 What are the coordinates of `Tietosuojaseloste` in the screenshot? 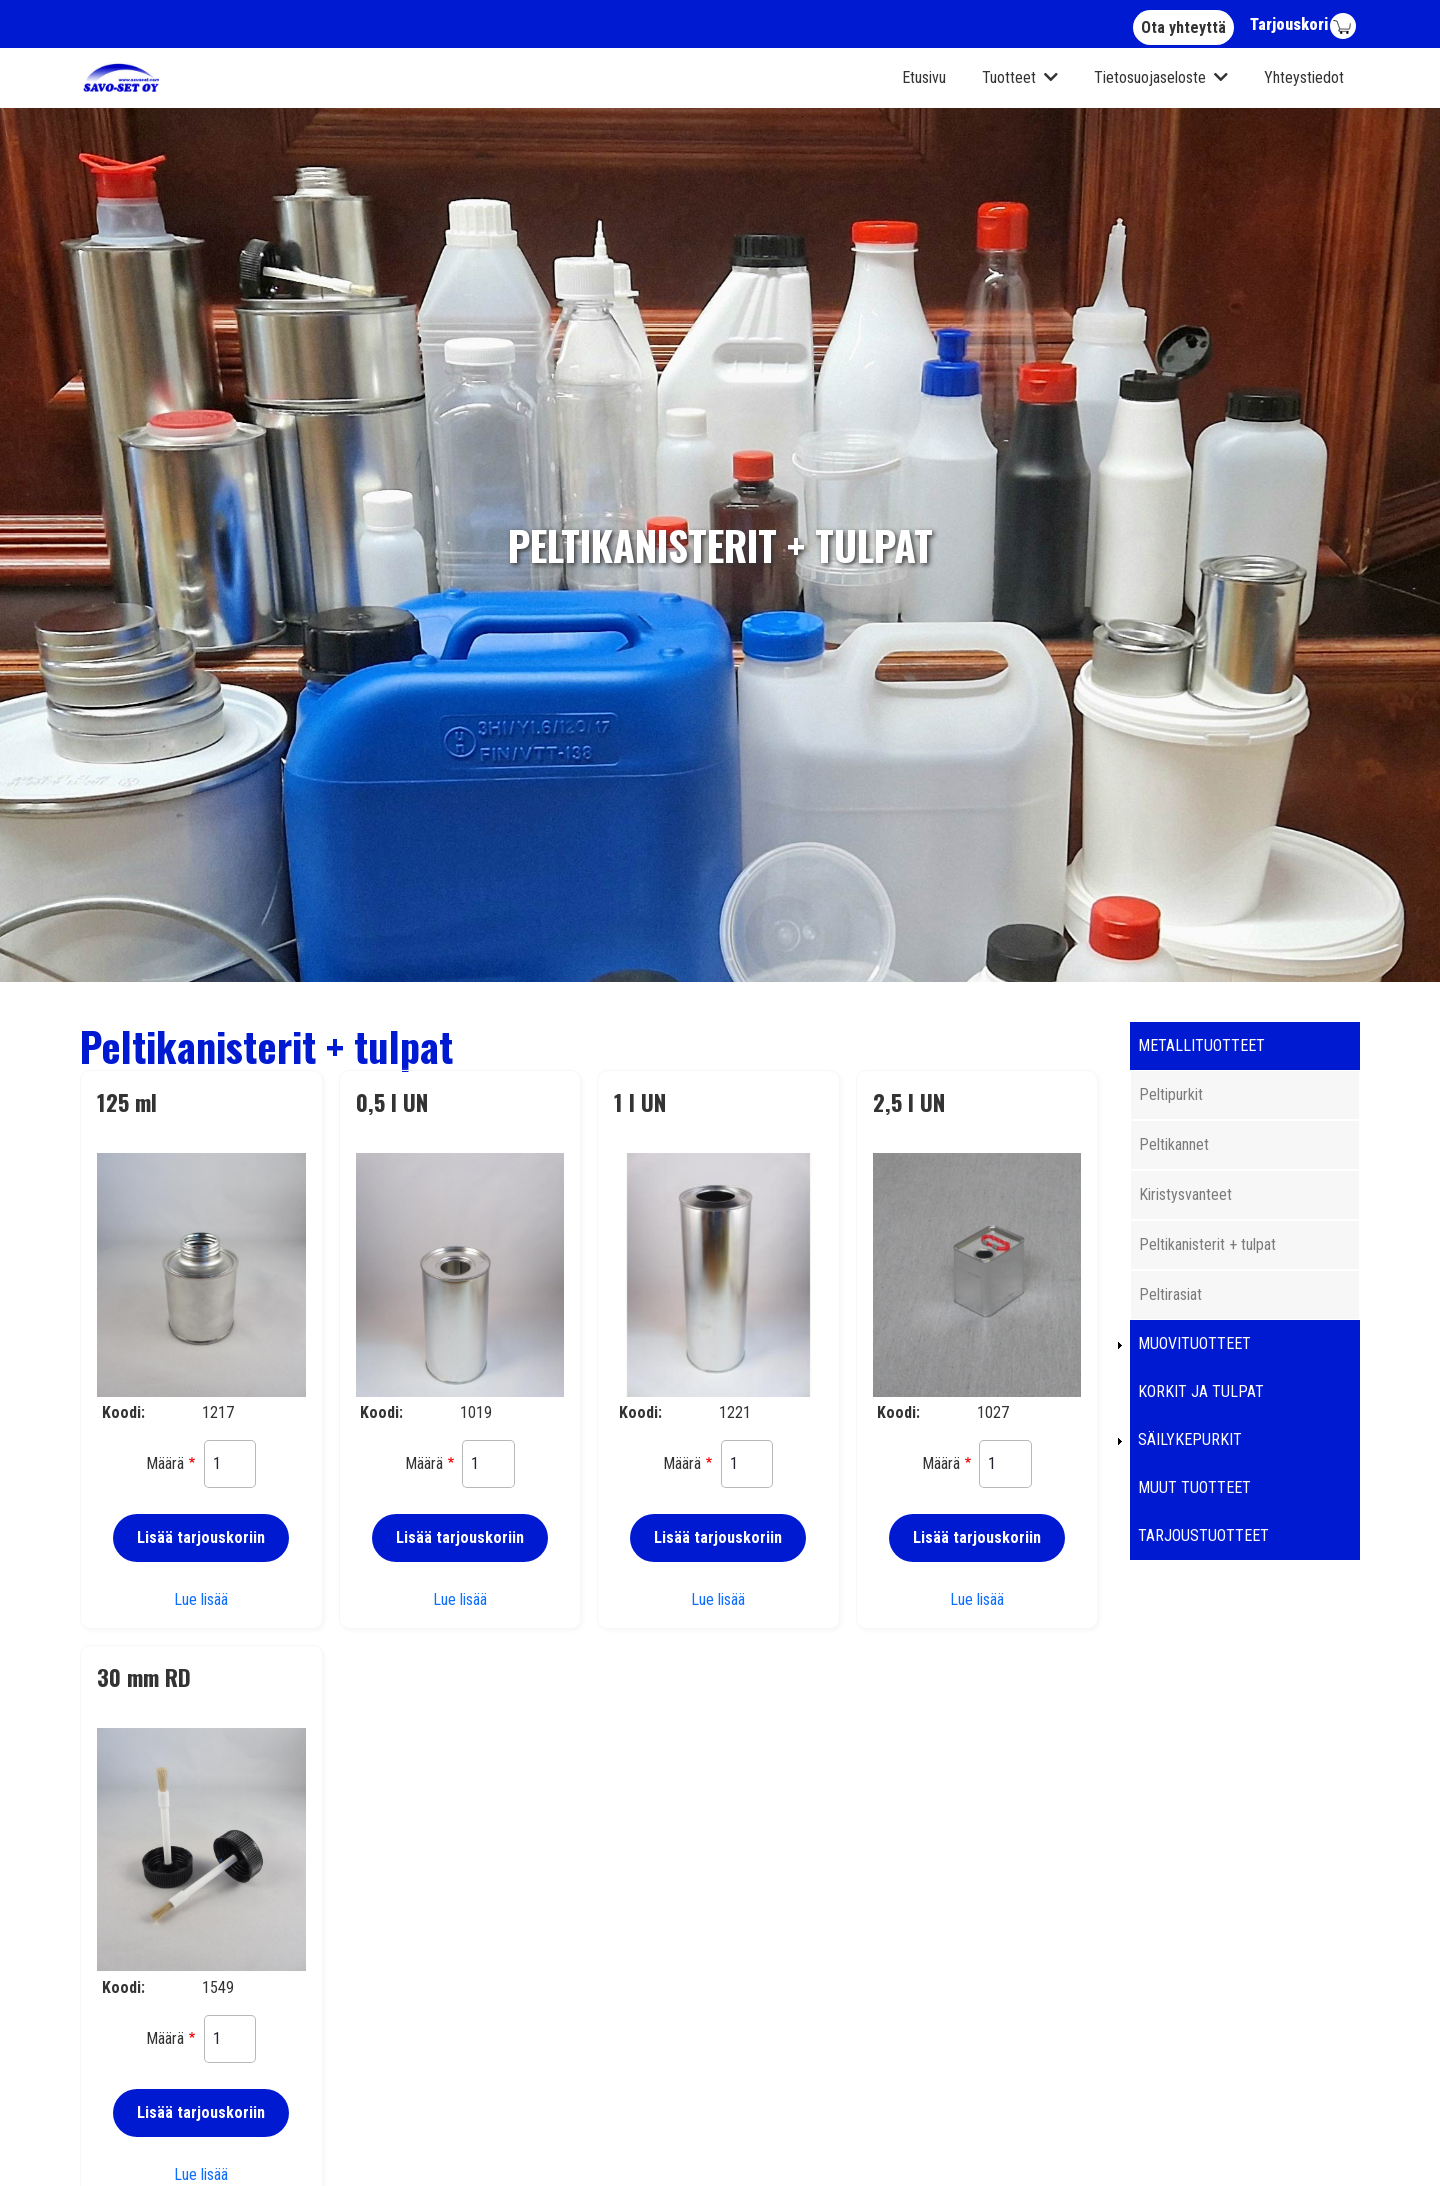 It's located at (1150, 77).